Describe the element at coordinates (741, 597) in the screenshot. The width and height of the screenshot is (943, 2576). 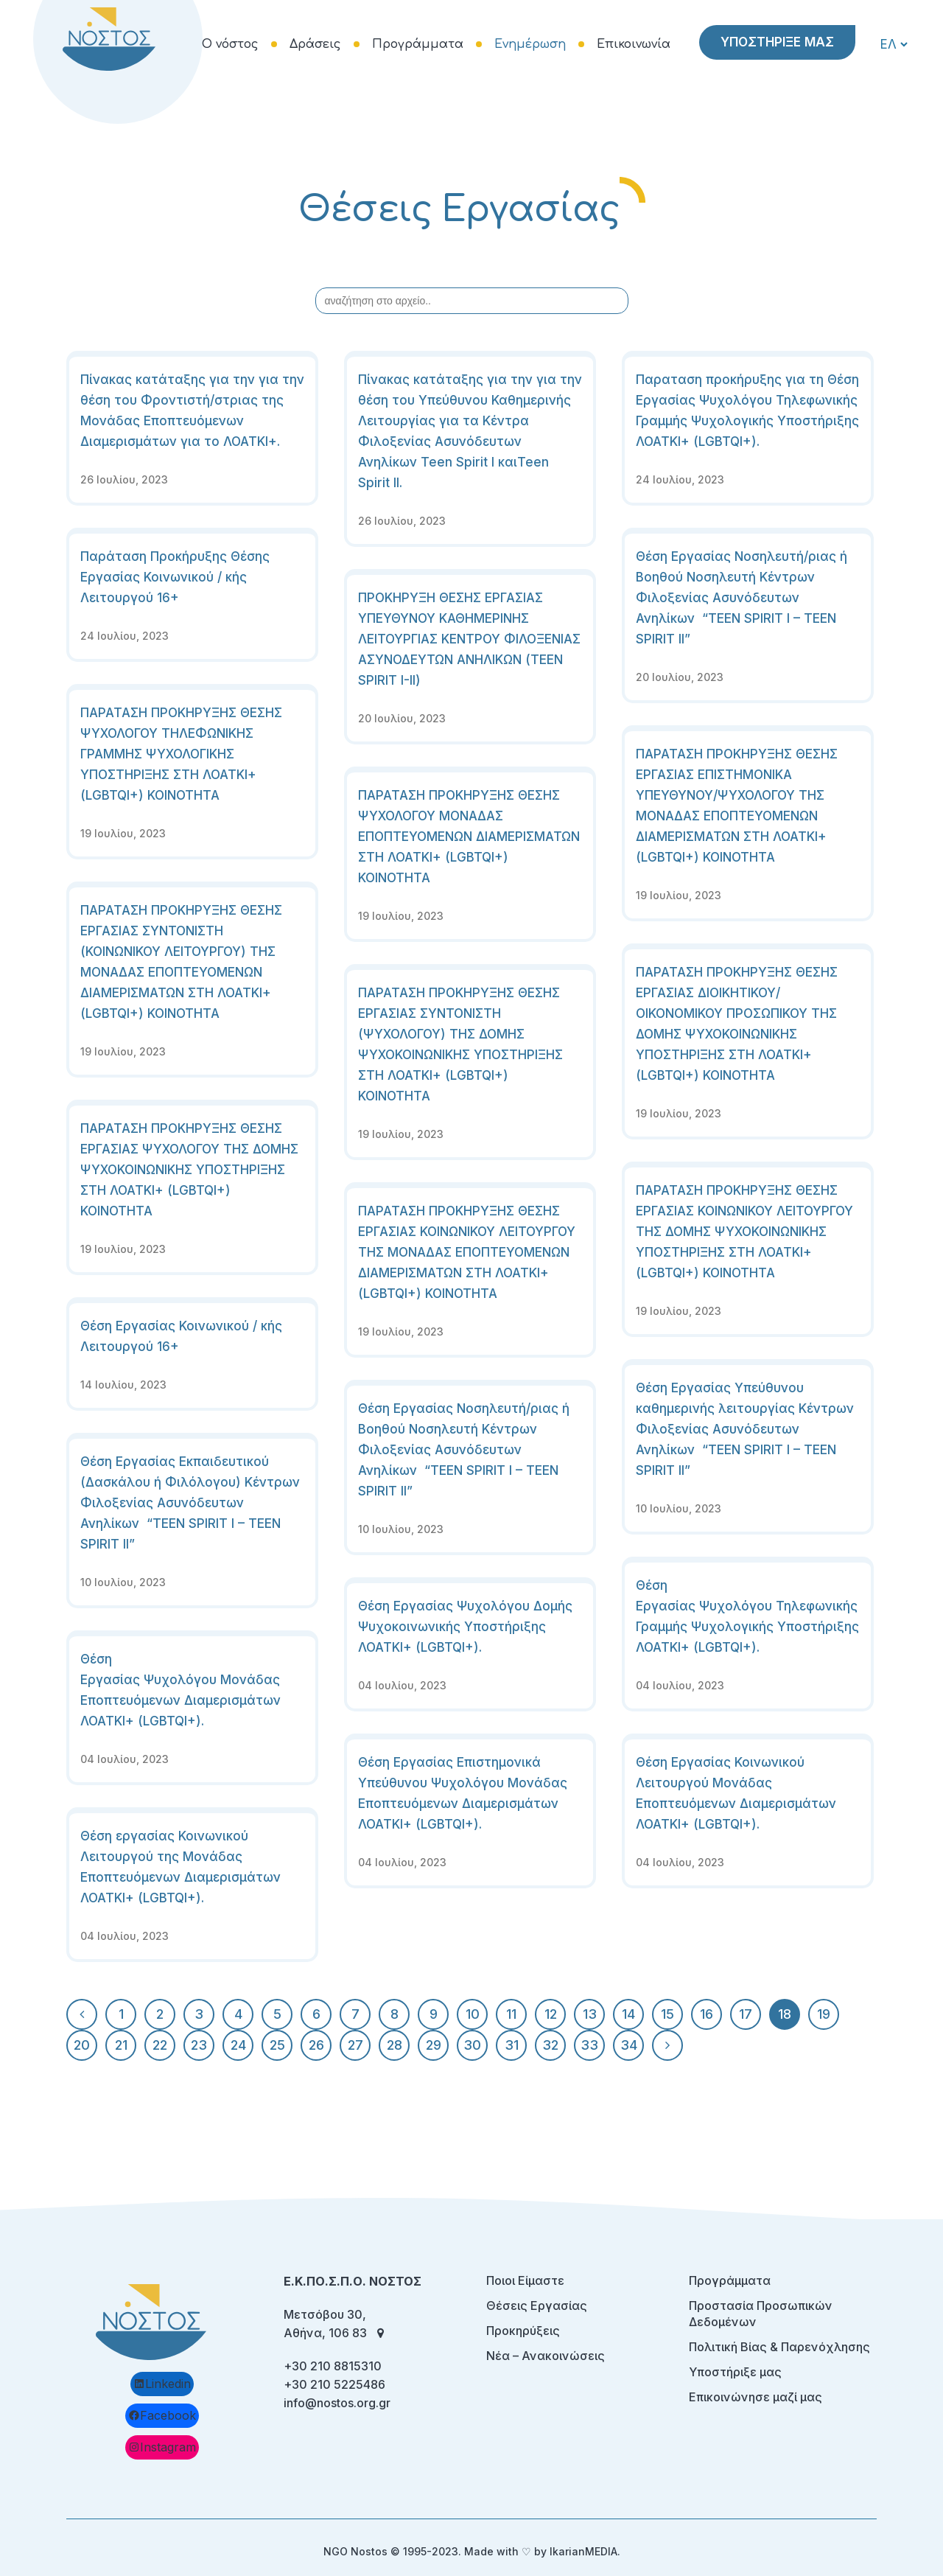
I see `Θέση Εργασίας Νοσηλευτή/ριας ή Βοηθού Νοσηλευτή Κέντρων Φιλοξενίας Ασυνόδευτων Ανηλίκων “TEEN SPIRIT I – TEEN SPIRIT II”` at that location.